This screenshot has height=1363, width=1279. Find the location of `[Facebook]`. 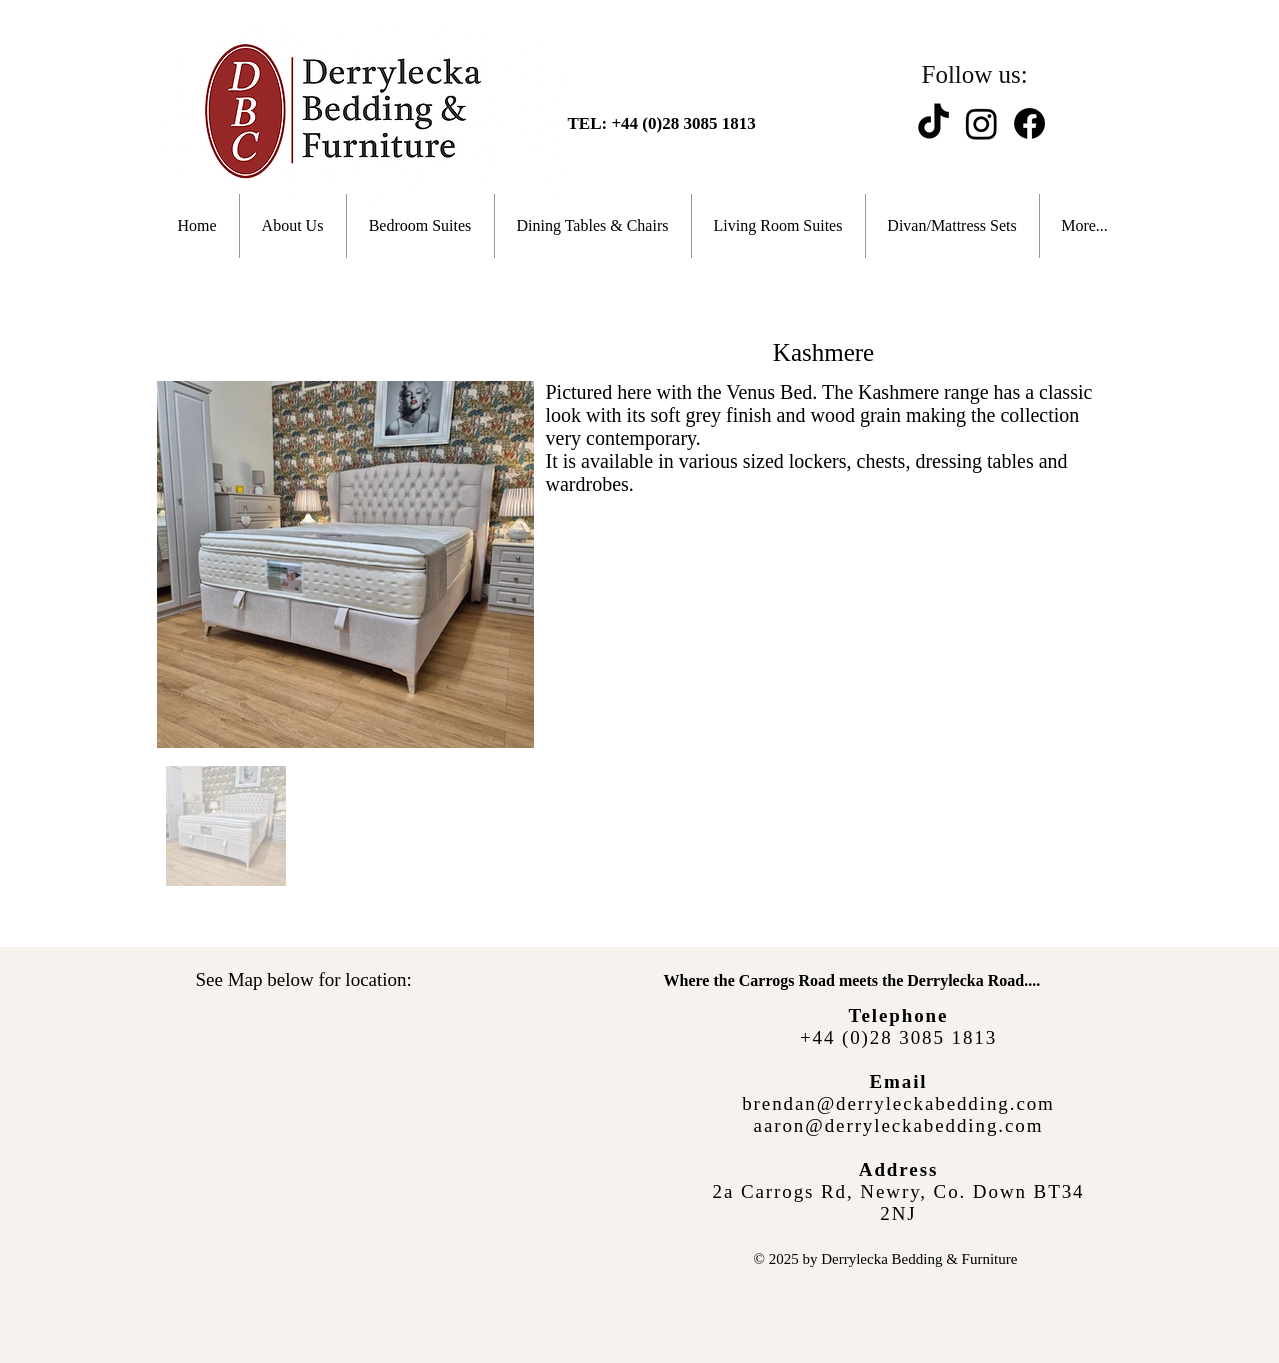

[Facebook] is located at coordinates (1029, 123).